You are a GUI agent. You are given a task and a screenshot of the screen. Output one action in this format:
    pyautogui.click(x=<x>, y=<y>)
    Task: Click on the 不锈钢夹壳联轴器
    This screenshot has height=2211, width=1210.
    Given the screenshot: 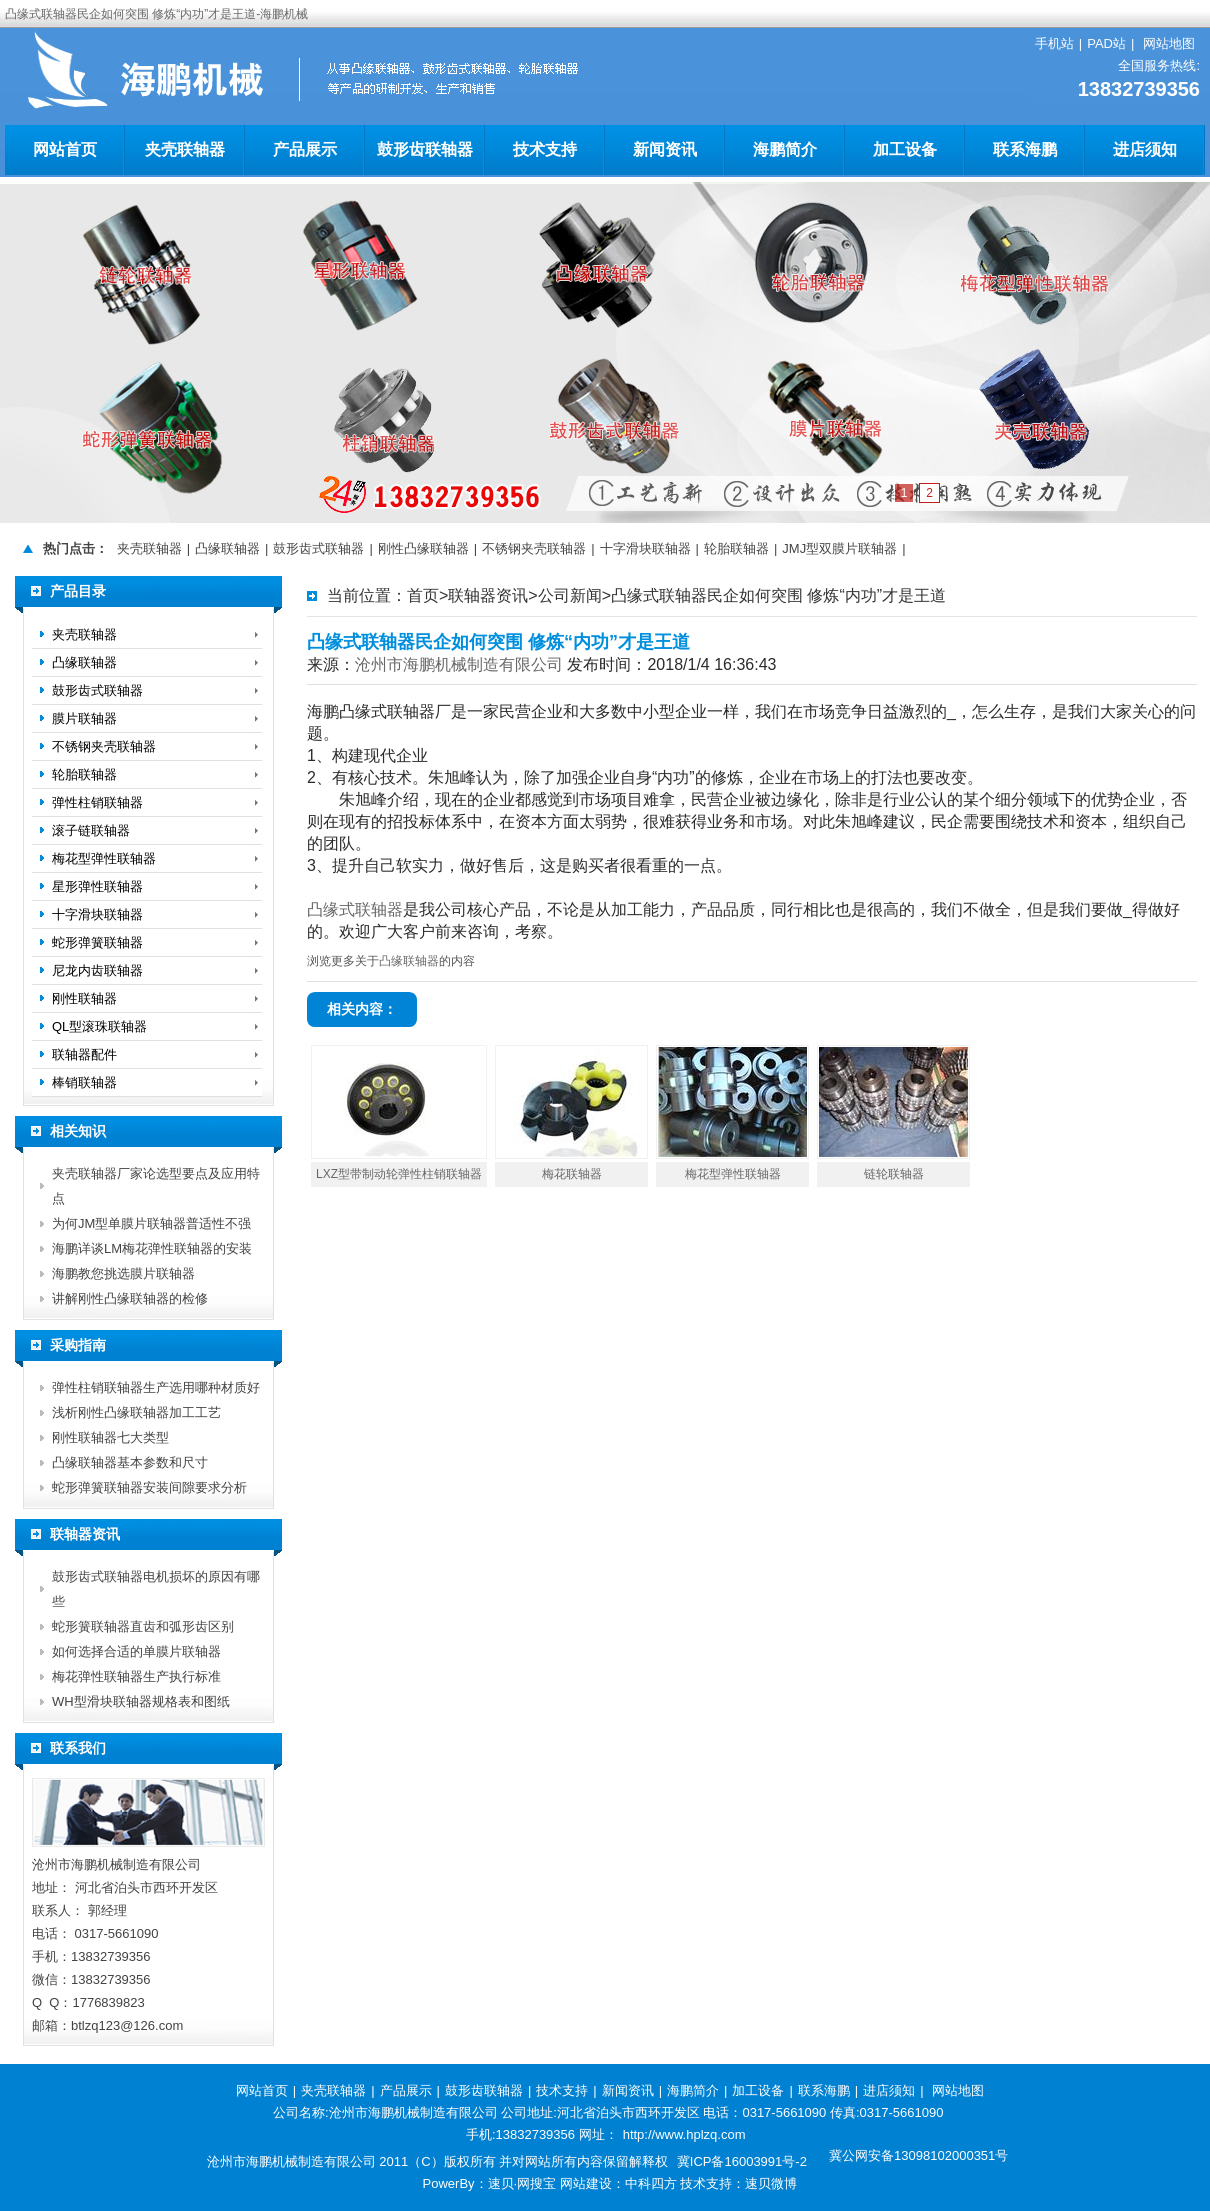 What is the action you would take?
    pyautogui.click(x=534, y=548)
    